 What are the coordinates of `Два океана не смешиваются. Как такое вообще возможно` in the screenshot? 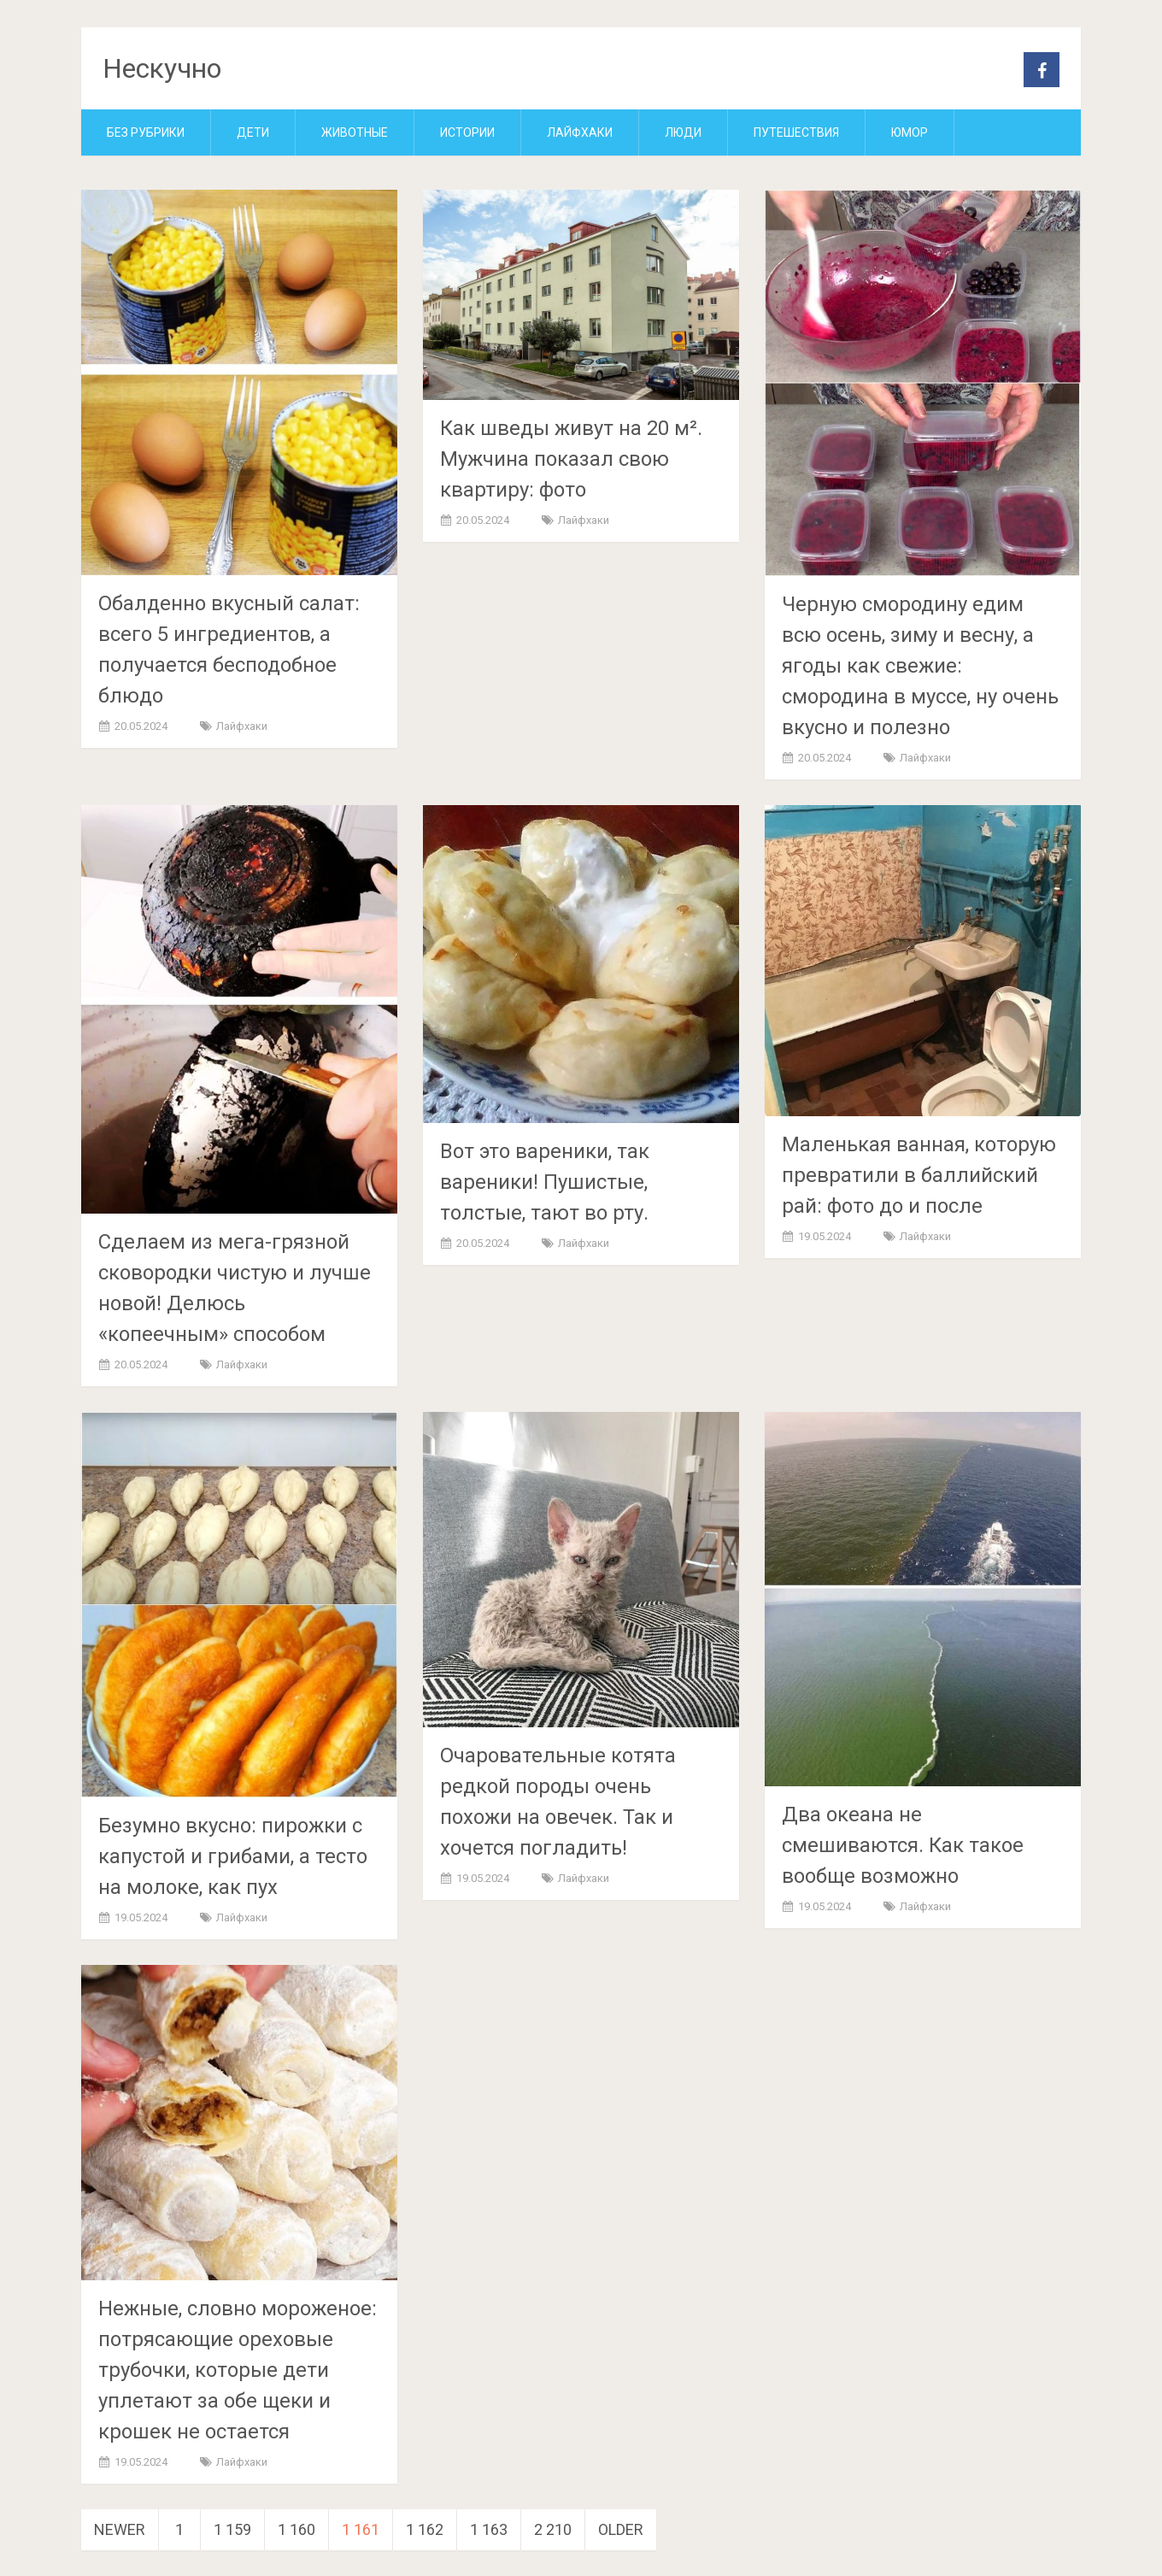 It's located at (903, 1845).